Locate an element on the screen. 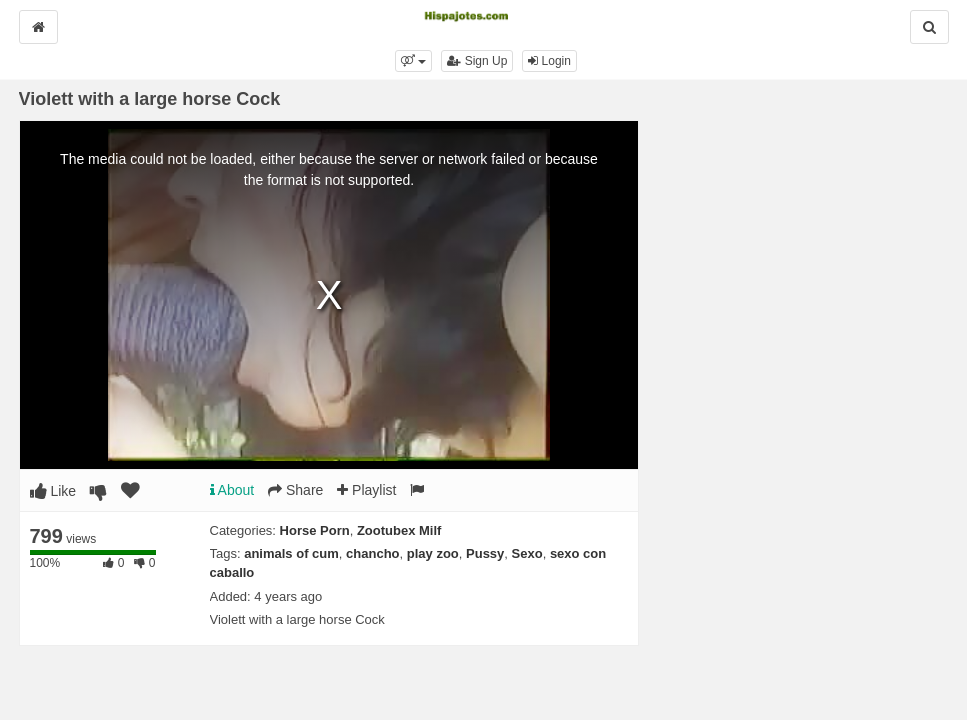  Login is located at coordinates (549, 61).